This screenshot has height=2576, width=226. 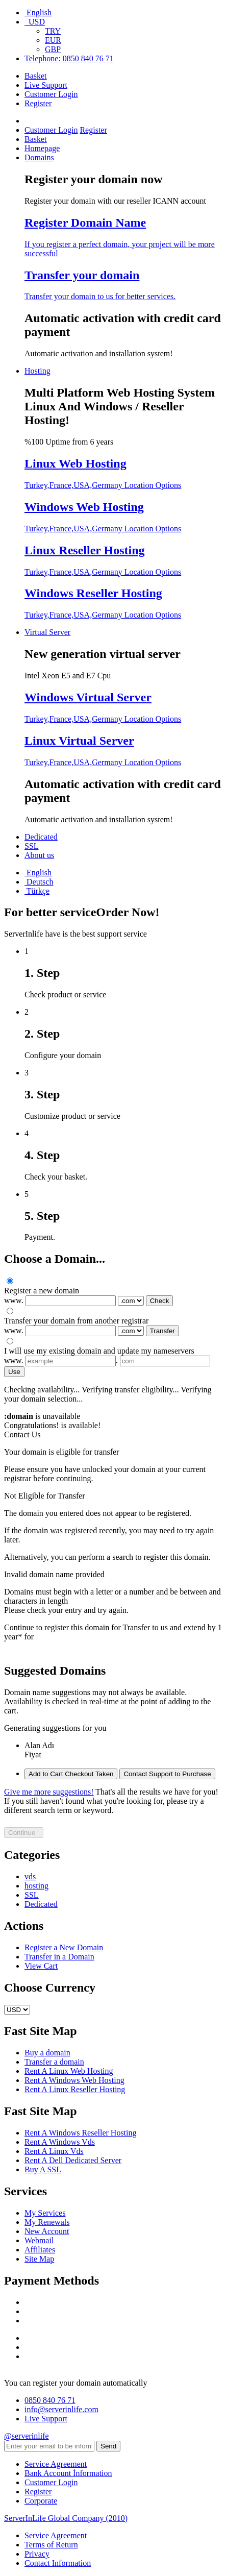 What do you see at coordinates (26, 2436) in the screenshot?
I see `@serverinlife` at bounding box center [26, 2436].